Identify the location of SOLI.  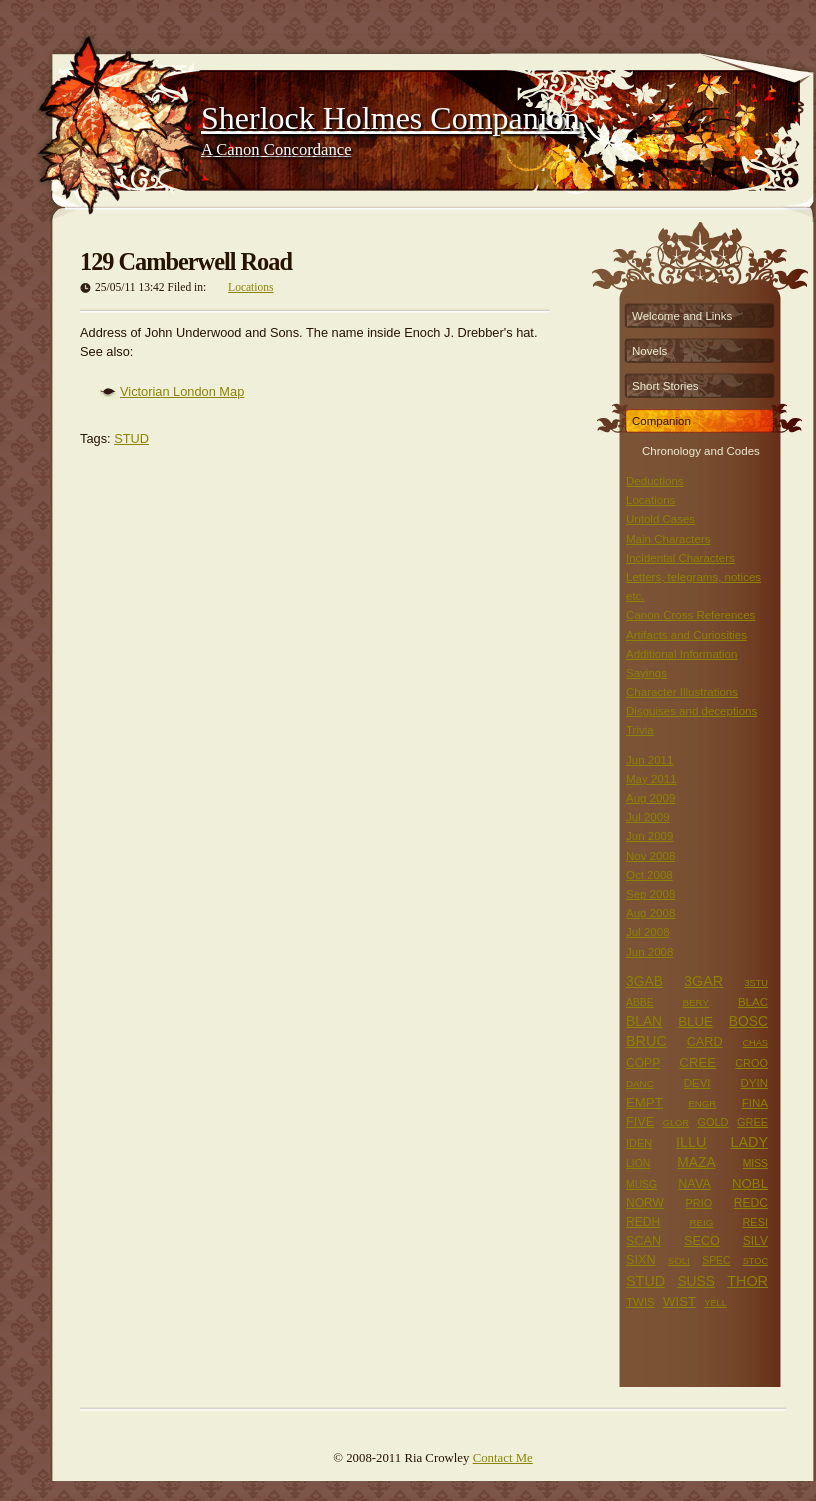
(679, 1260).